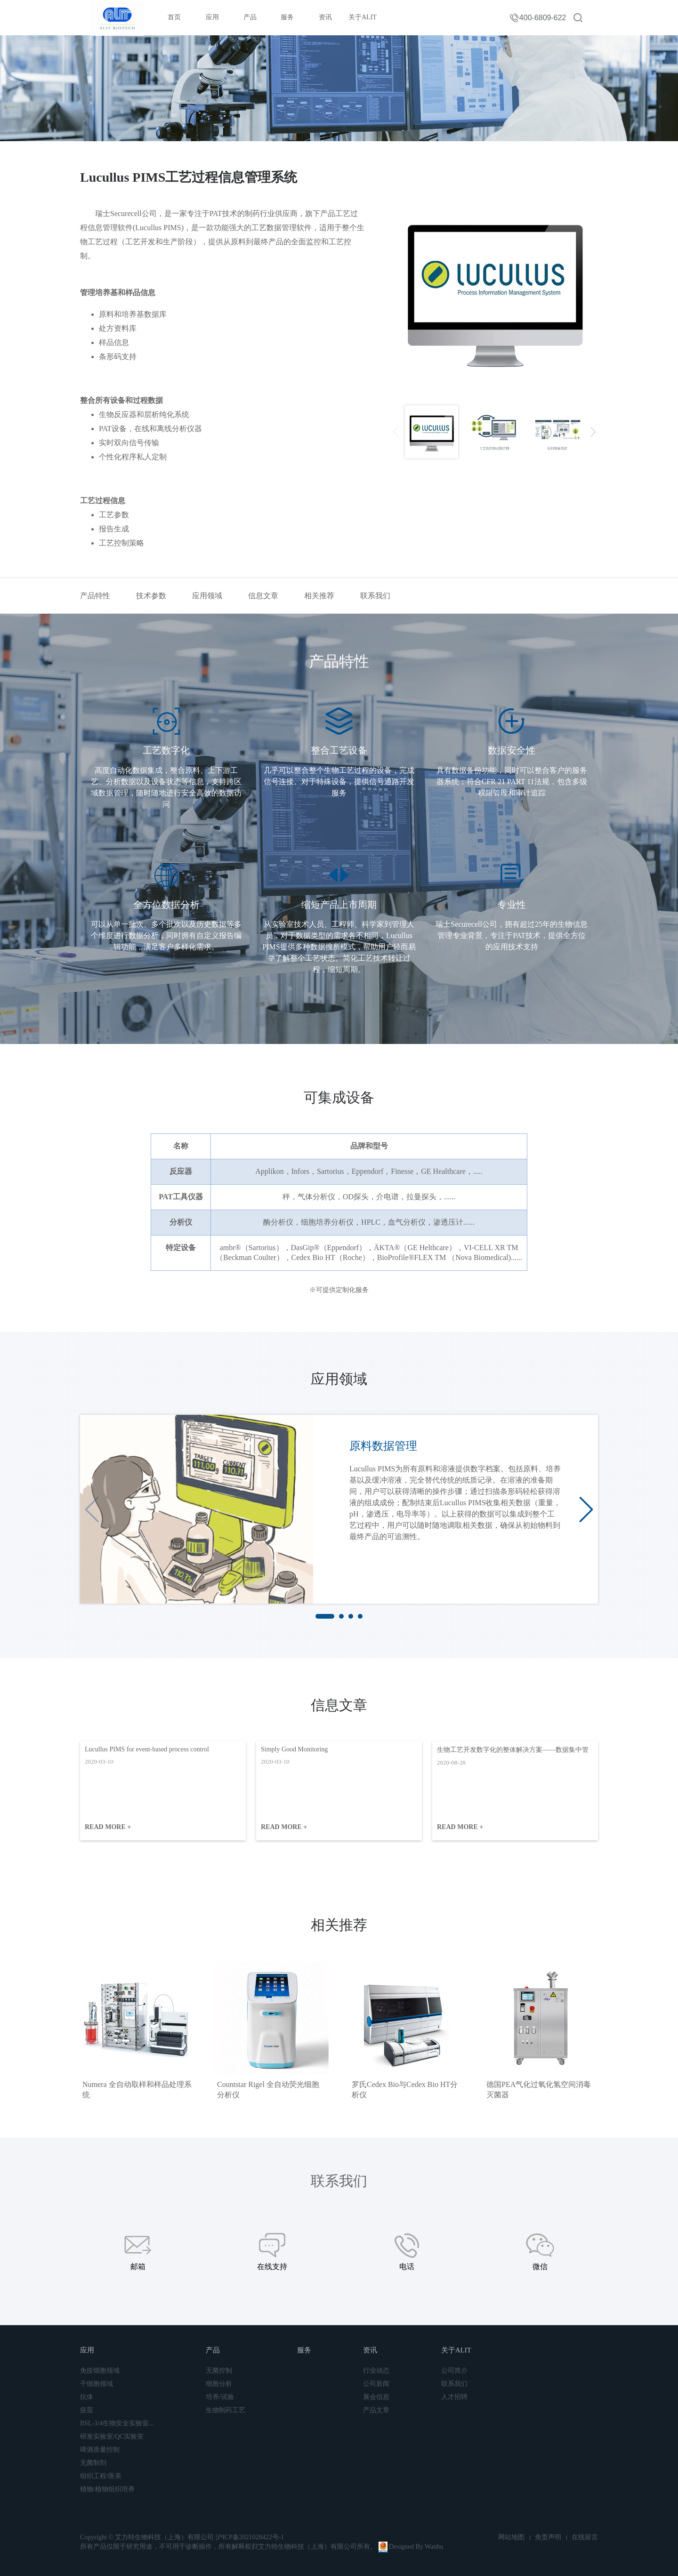 The image size is (678, 2576). What do you see at coordinates (219, 2370) in the screenshot?
I see `无菌控制` at bounding box center [219, 2370].